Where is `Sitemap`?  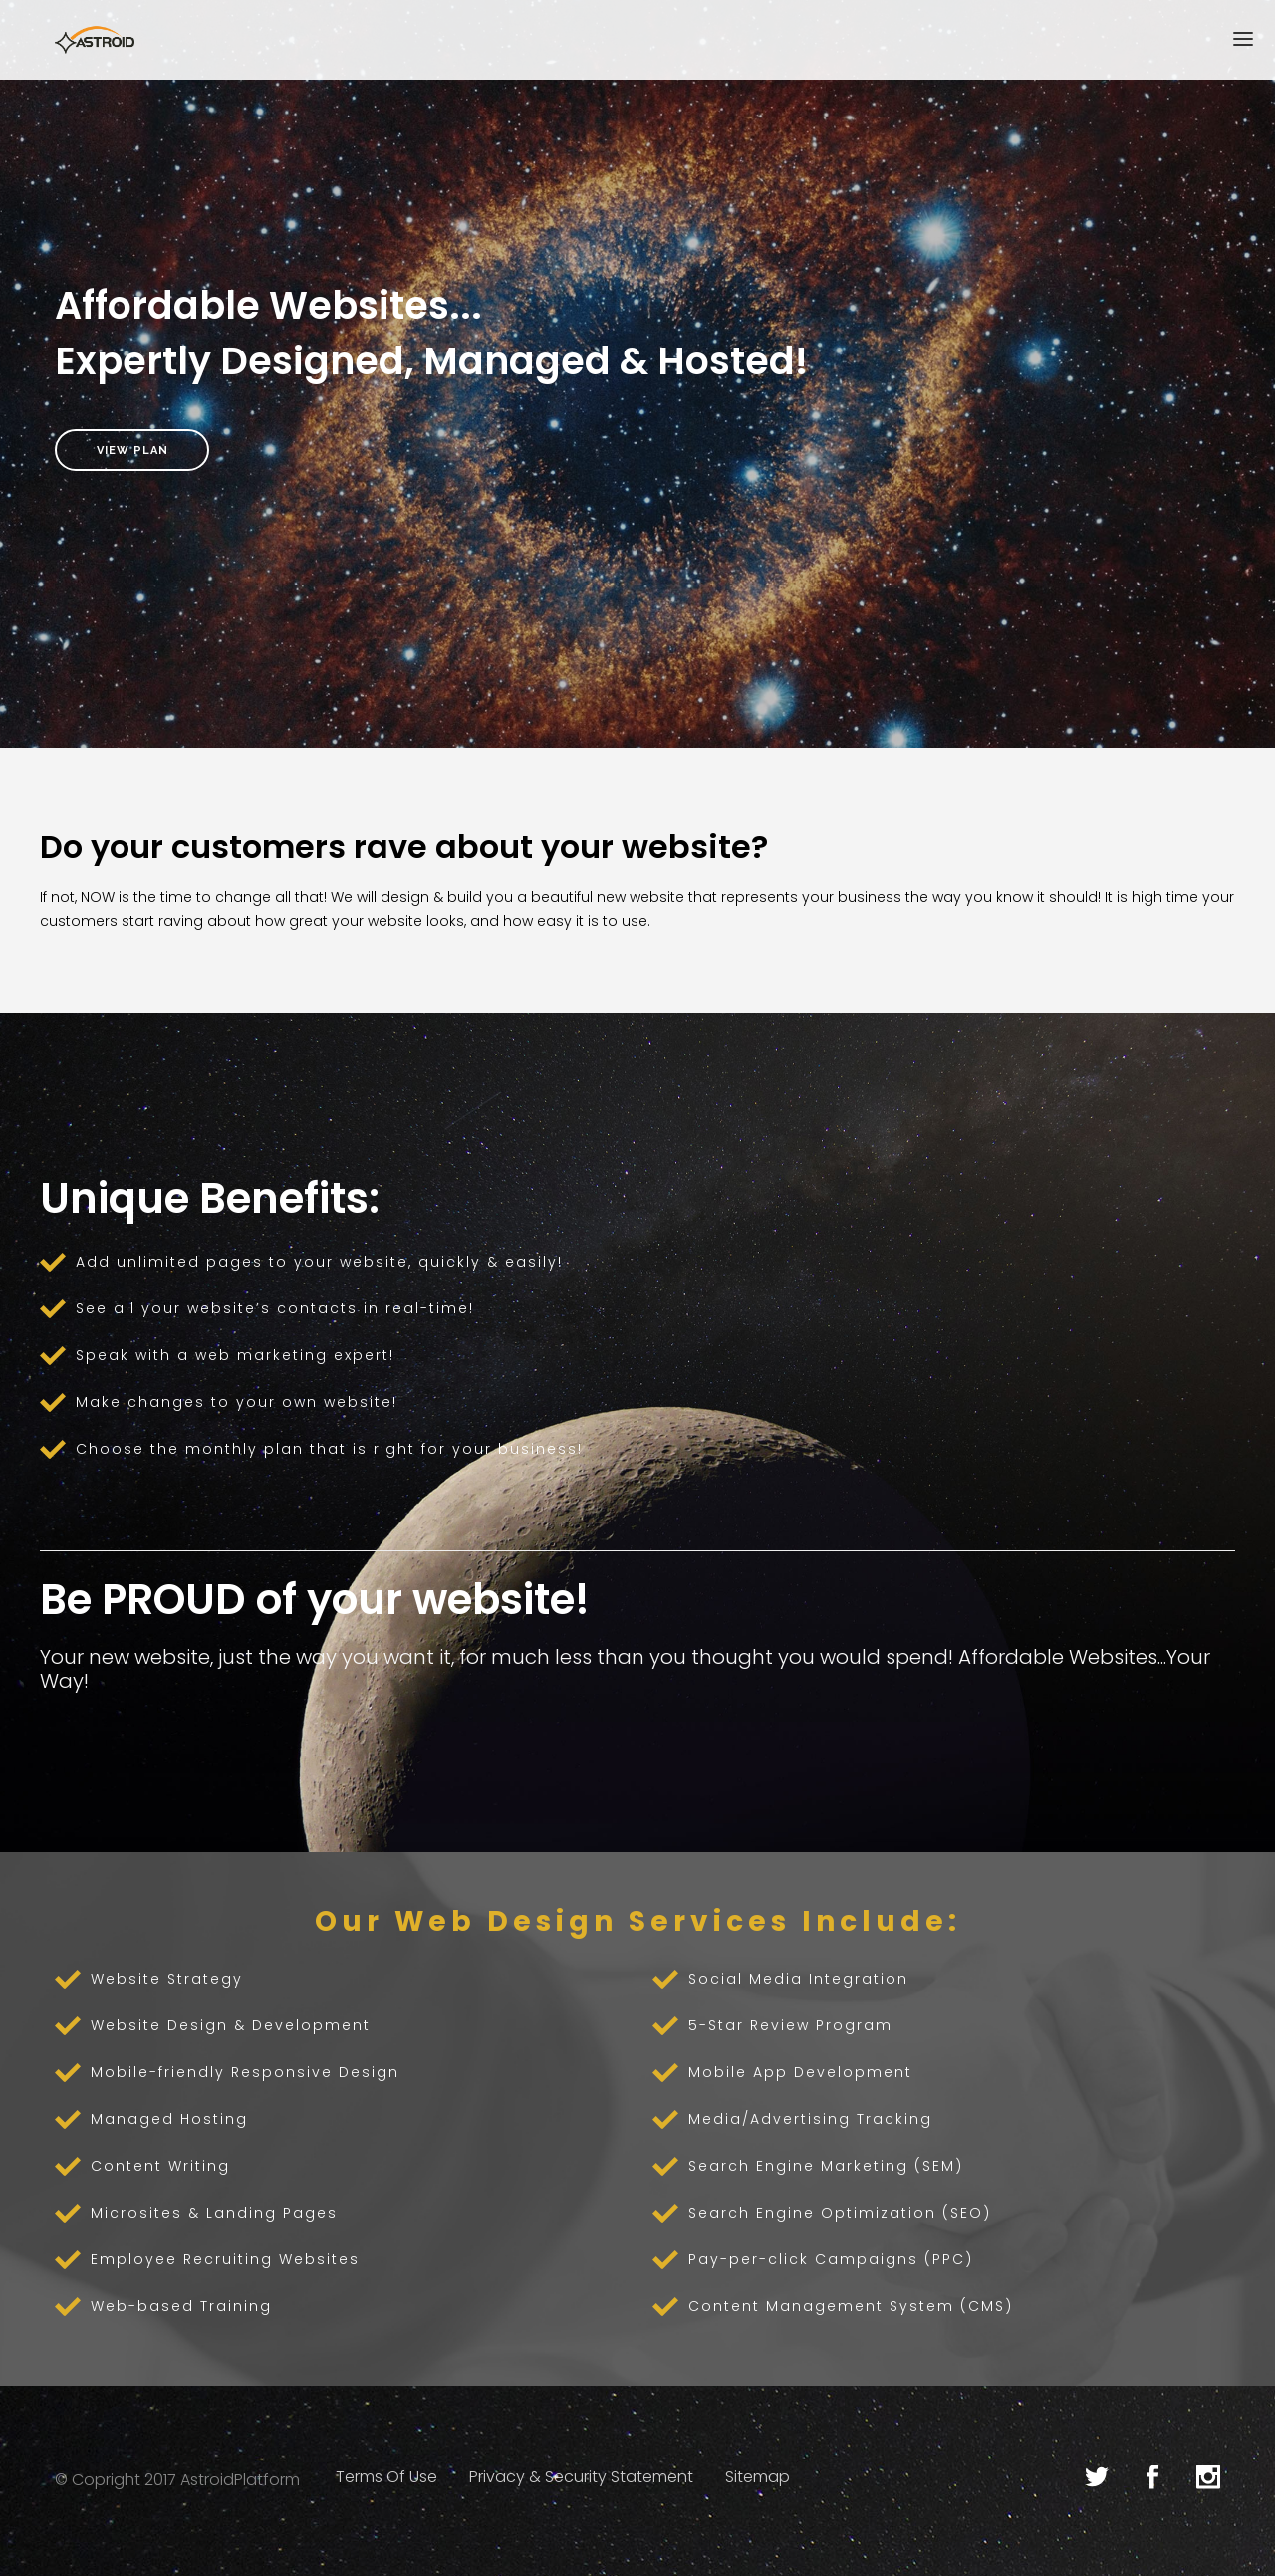 Sitemap is located at coordinates (757, 2476).